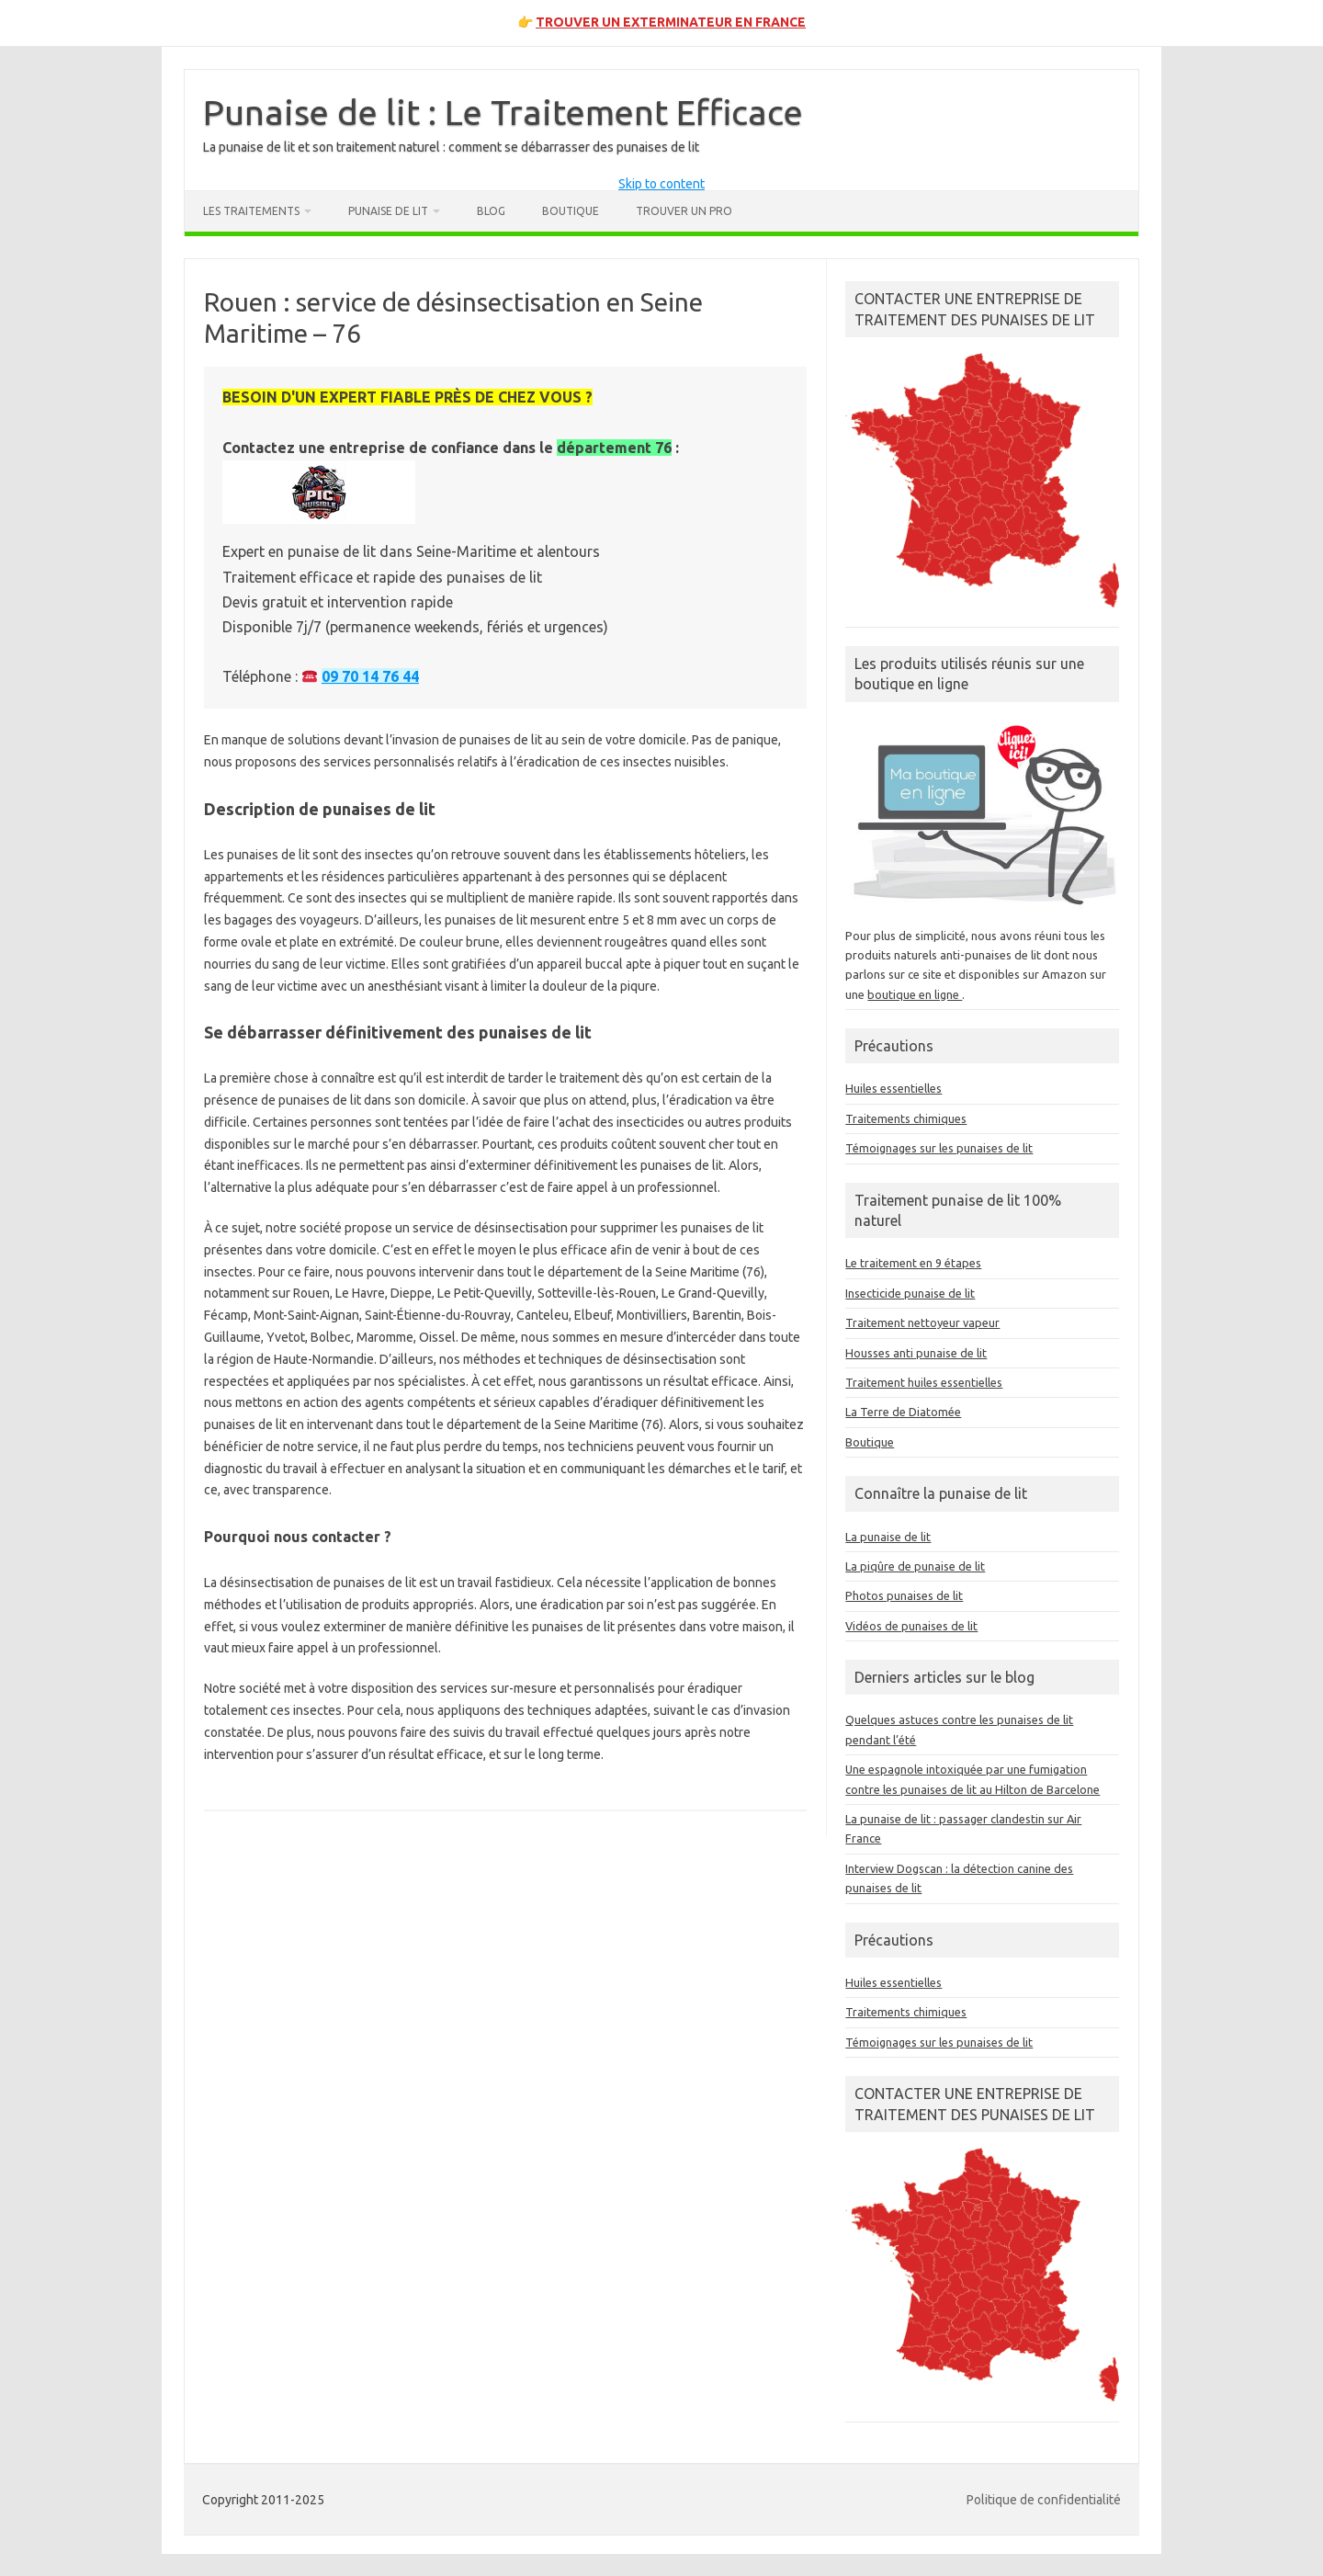 The image size is (1323, 2576). What do you see at coordinates (911, 1625) in the screenshot?
I see `Vidéos de punaises de lit` at bounding box center [911, 1625].